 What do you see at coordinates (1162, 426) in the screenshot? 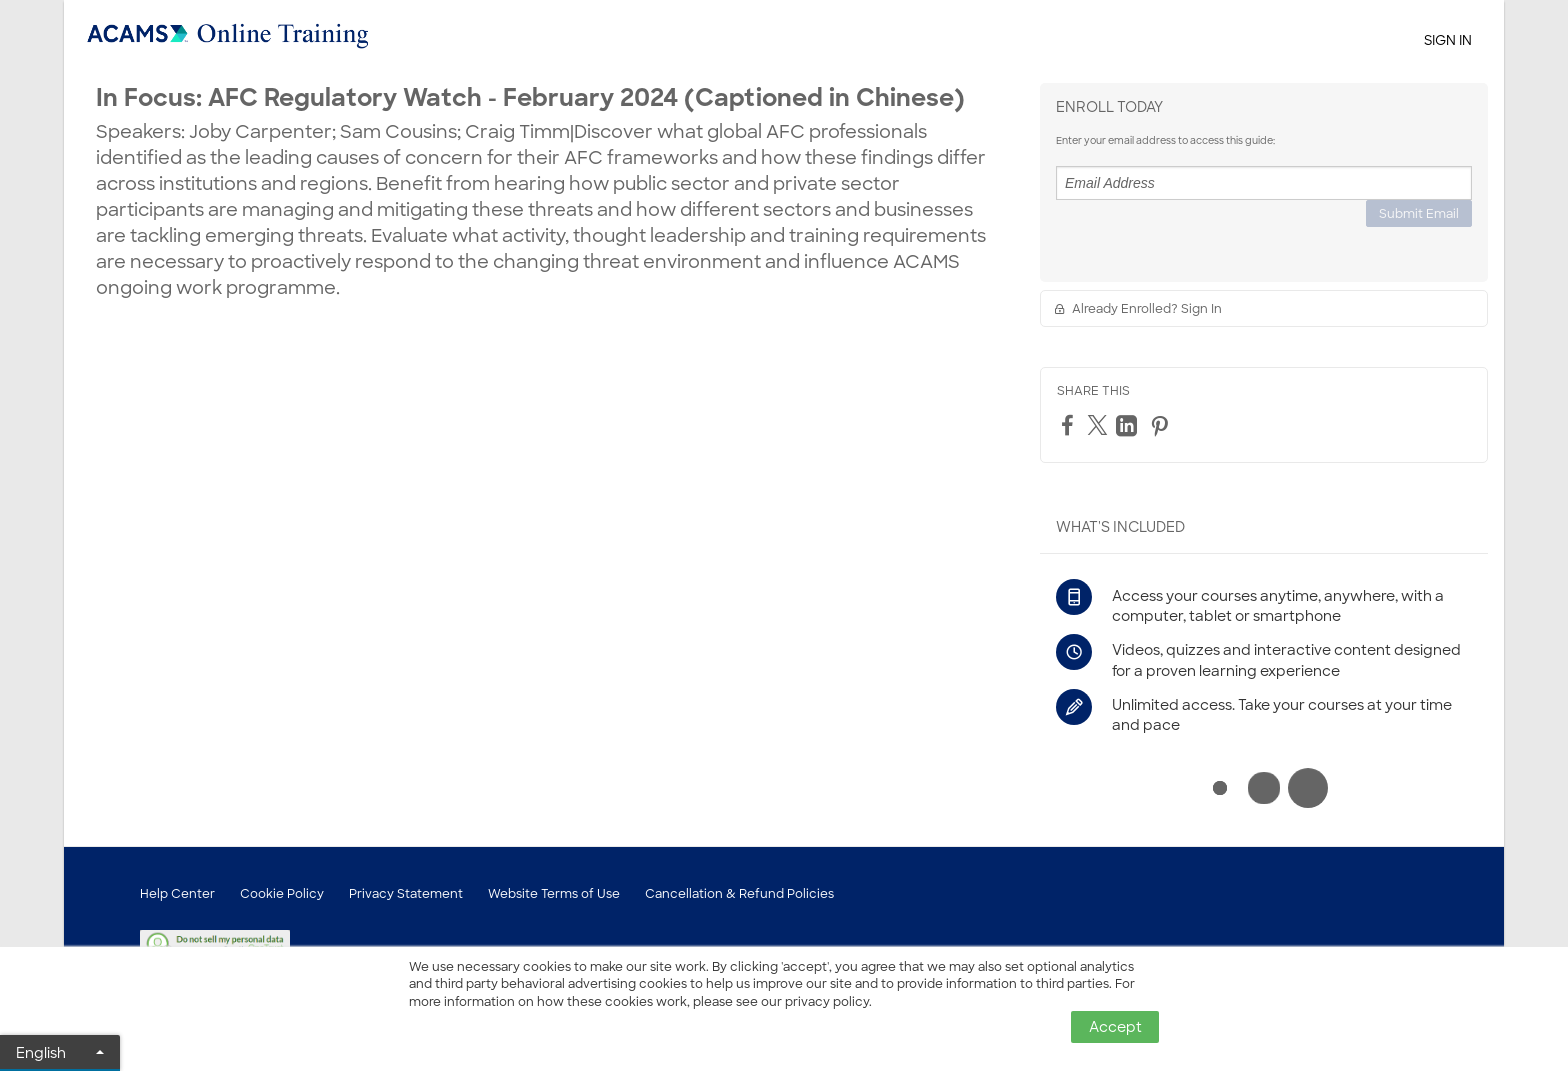
I see `[Pinterest]` at bounding box center [1162, 426].